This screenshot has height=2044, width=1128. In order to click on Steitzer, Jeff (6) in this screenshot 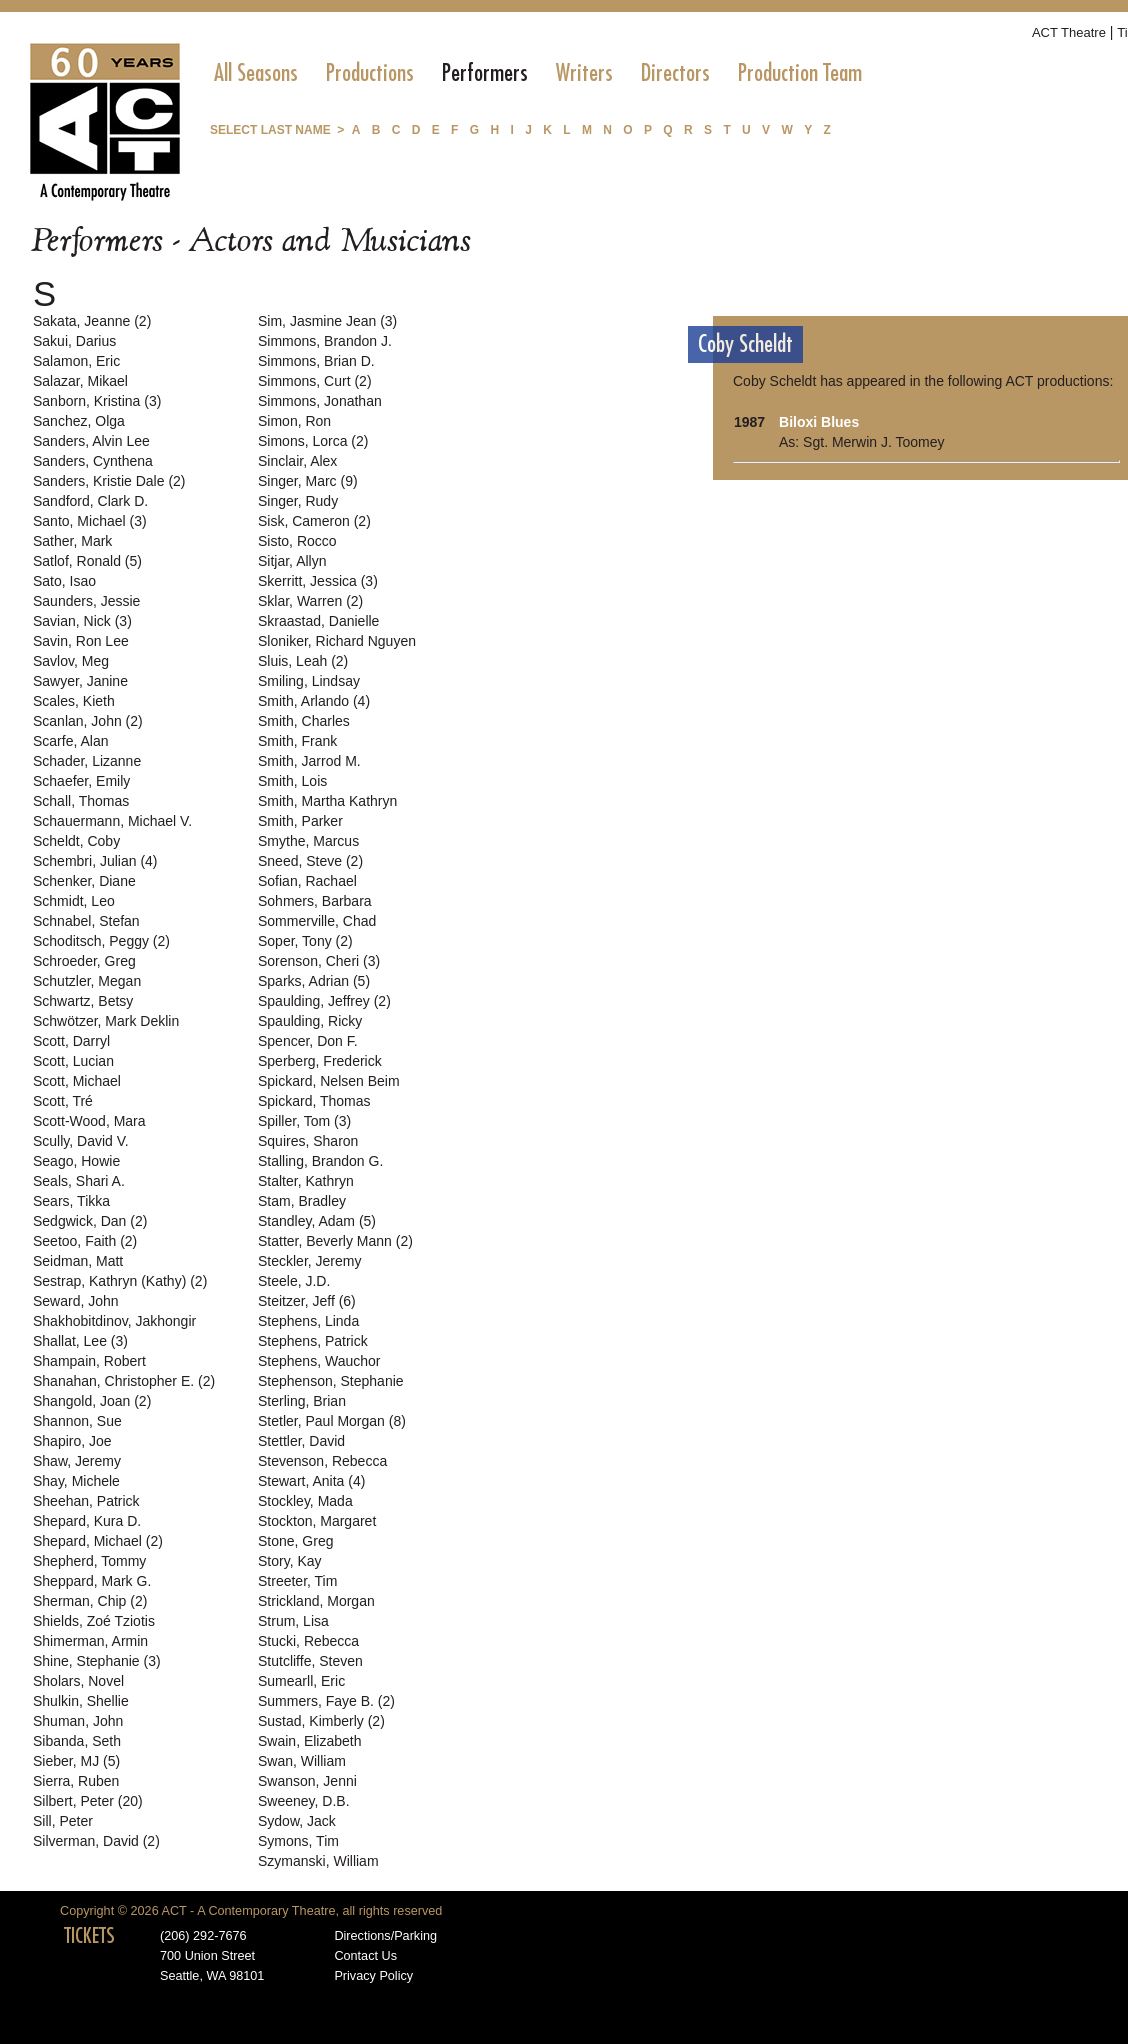, I will do `click(307, 1301)`.